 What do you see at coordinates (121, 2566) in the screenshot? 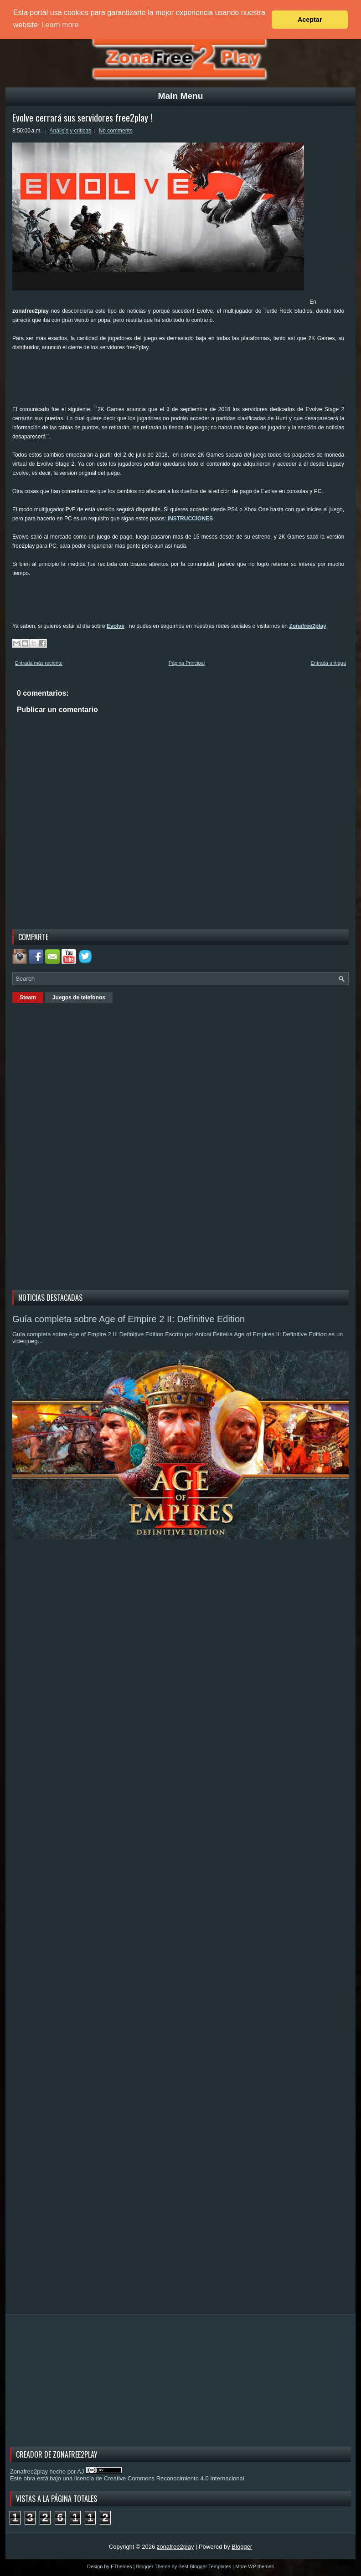
I see `FThemes` at bounding box center [121, 2566].